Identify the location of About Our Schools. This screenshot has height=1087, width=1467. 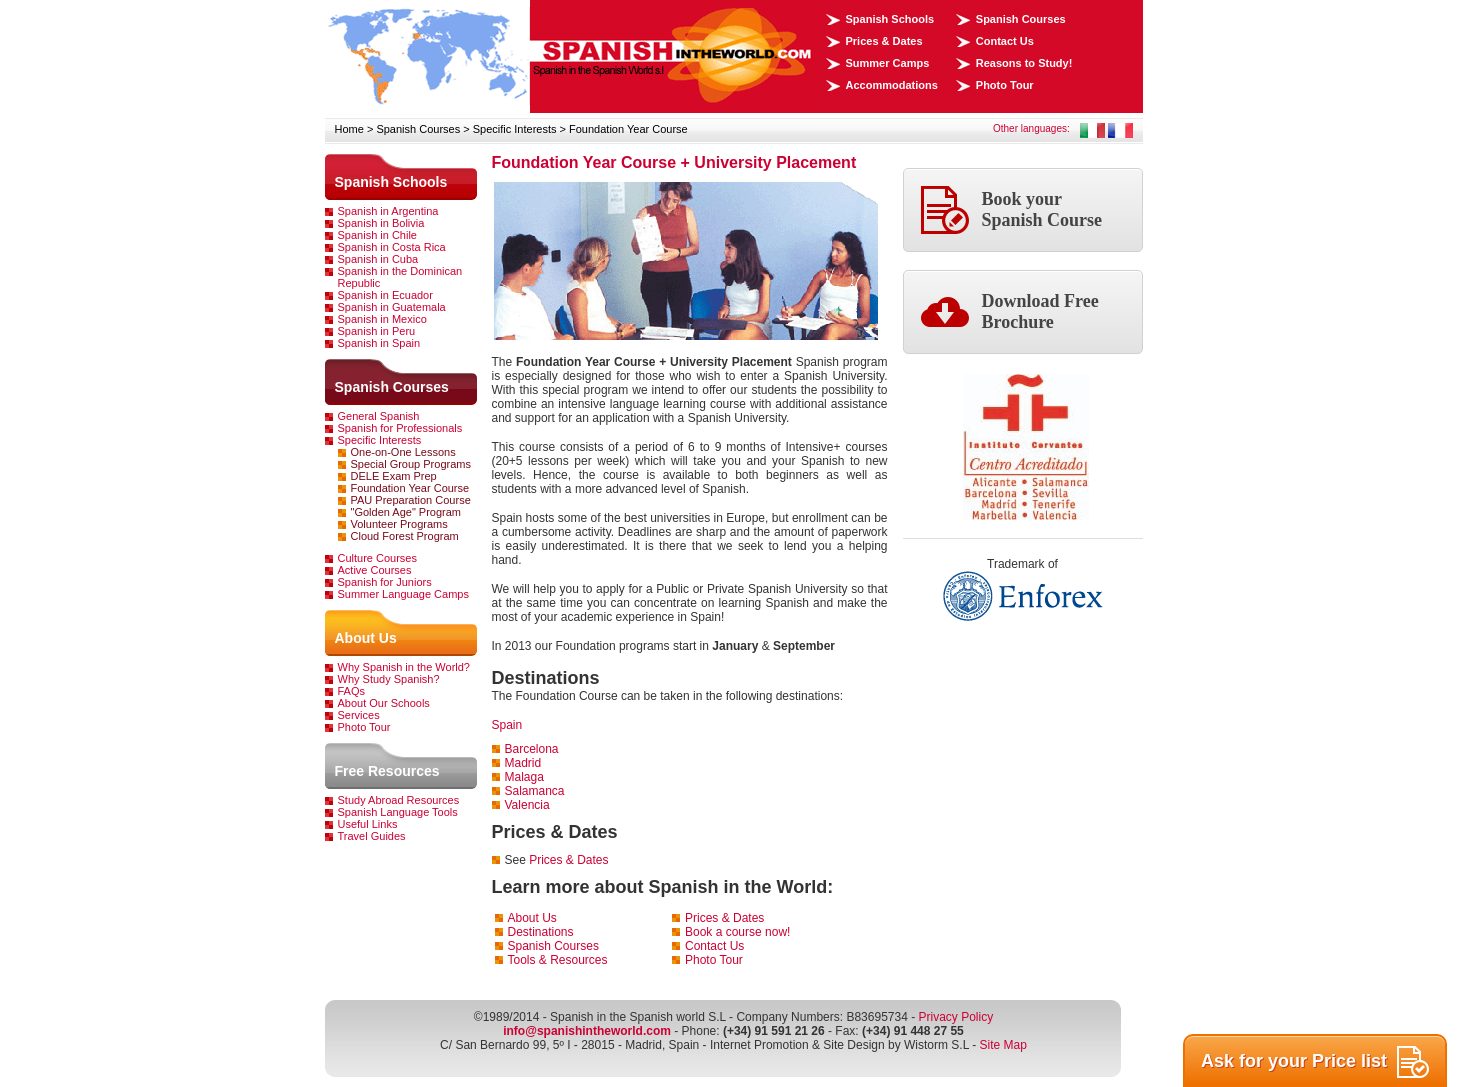
(384, 703).